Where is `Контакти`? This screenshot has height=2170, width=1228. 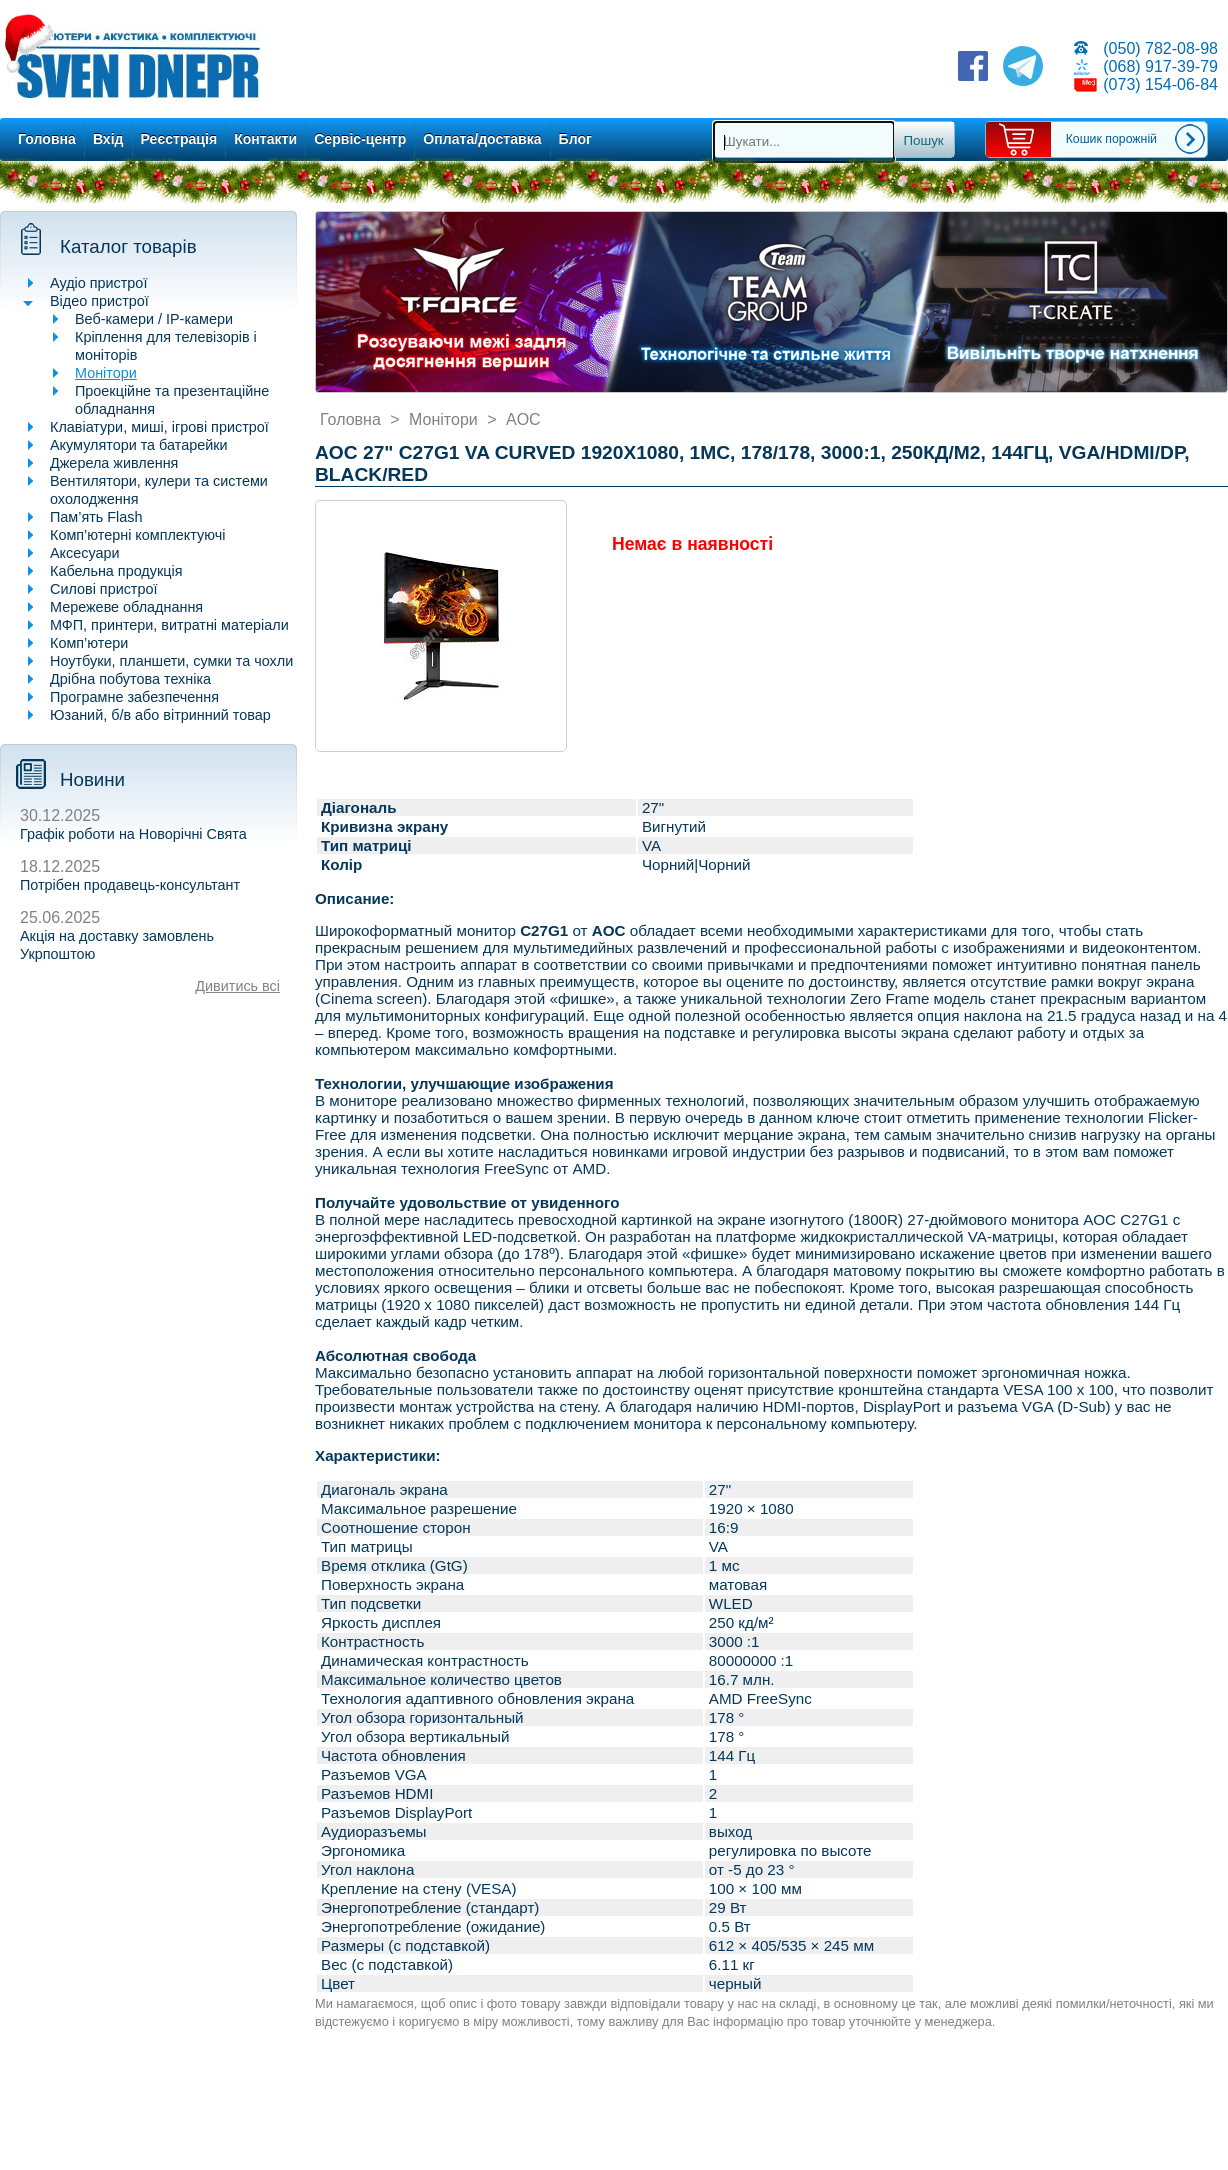
Контакти is located at coordinates (265, 139).